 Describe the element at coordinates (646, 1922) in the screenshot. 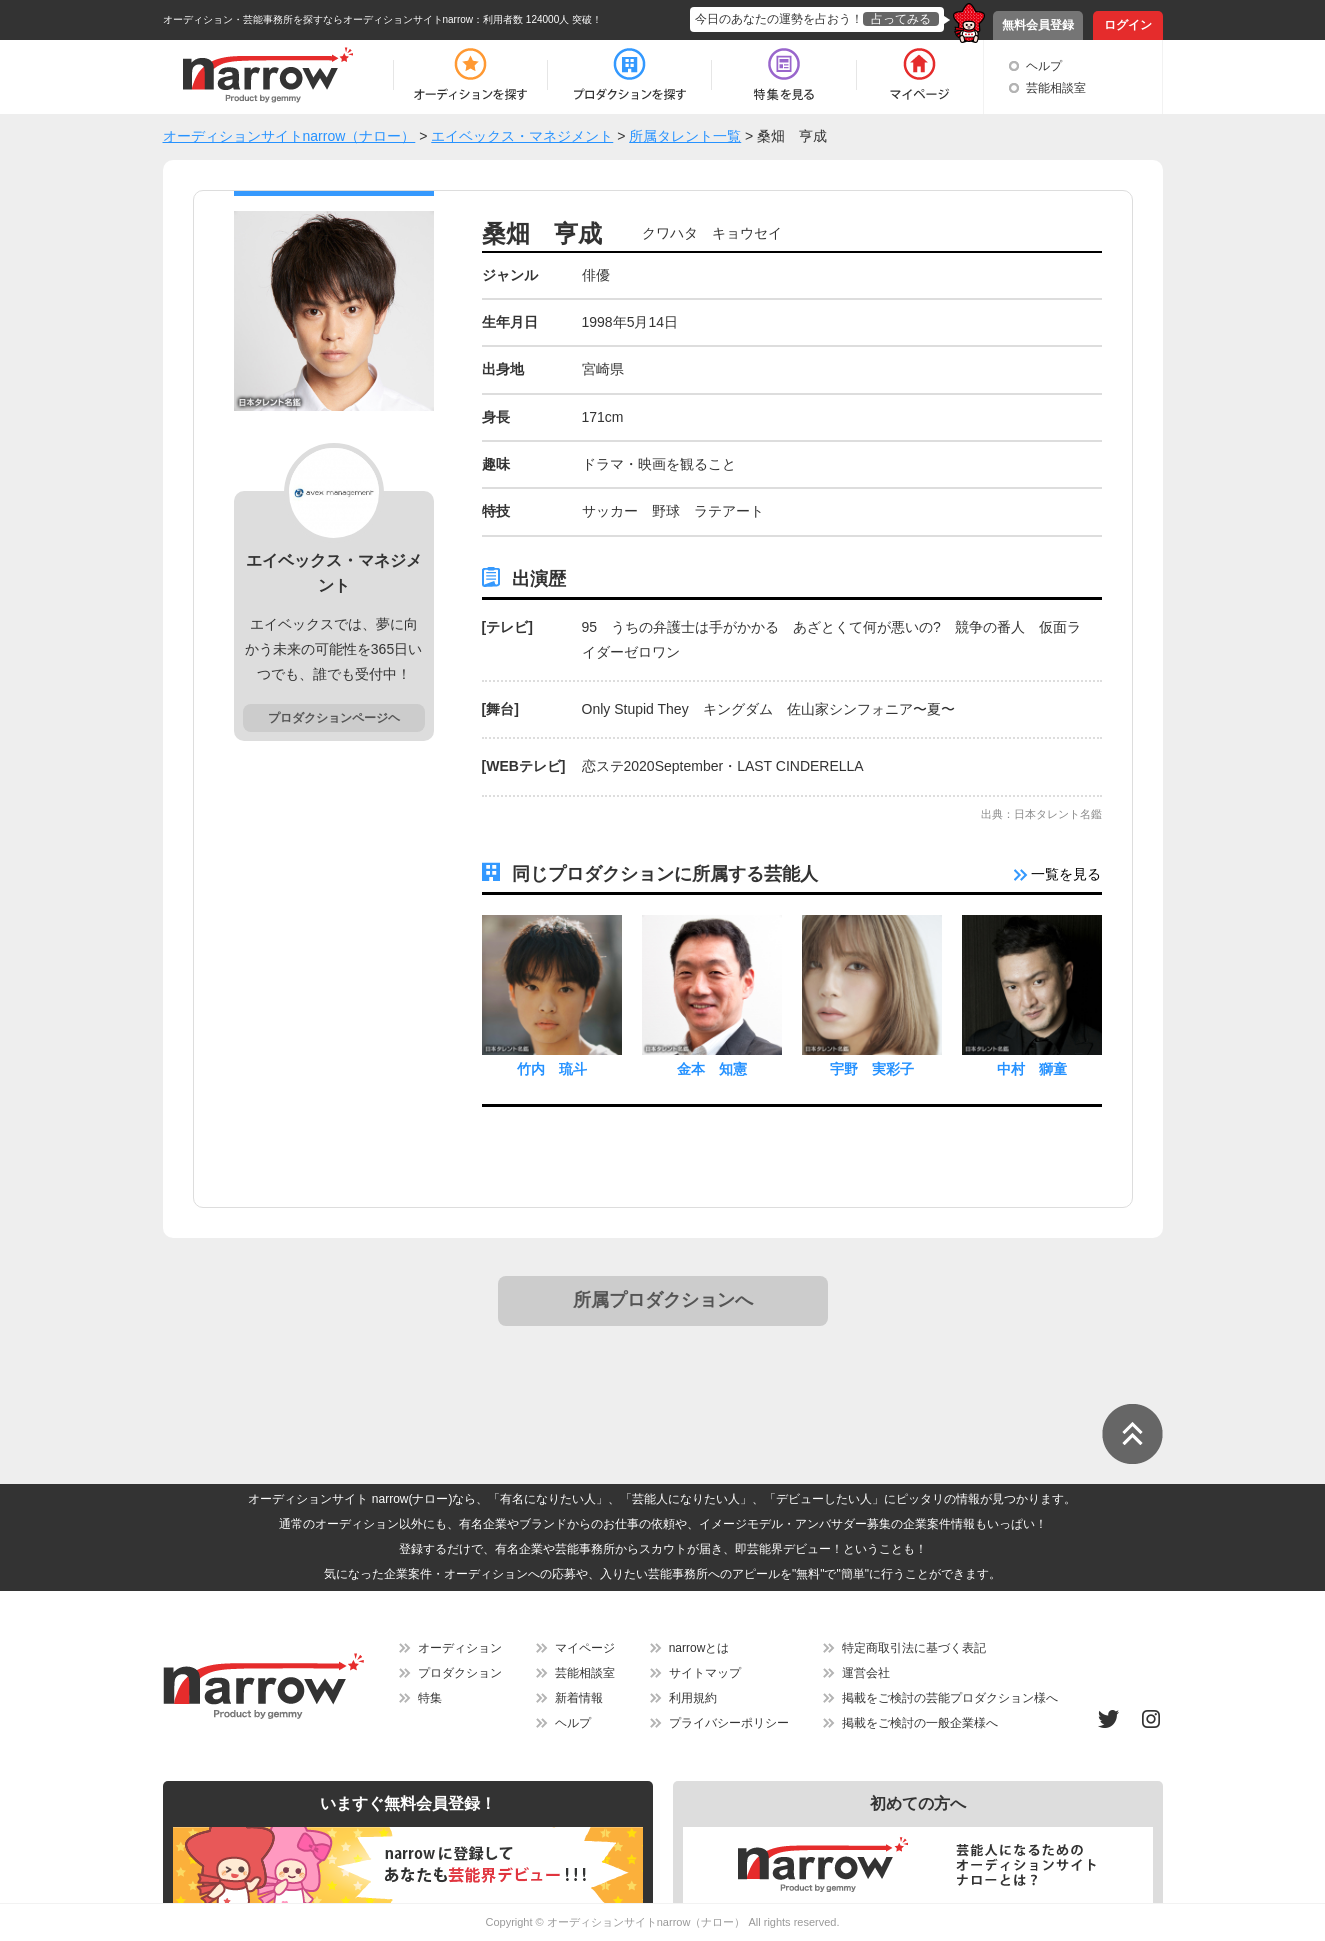

I see `オーディションサイトnarrow（ナロー）` at that location.